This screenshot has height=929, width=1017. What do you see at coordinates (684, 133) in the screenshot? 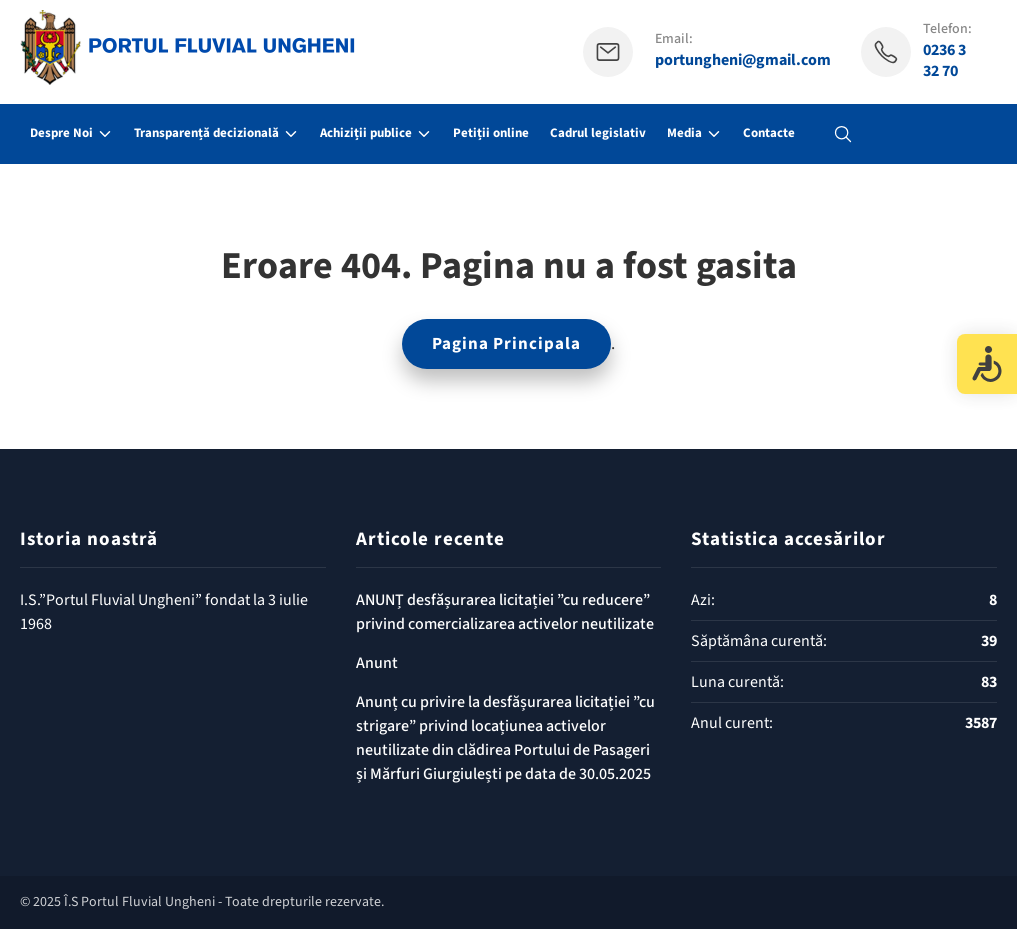
I see `Media` at bounding box center [684, 133].